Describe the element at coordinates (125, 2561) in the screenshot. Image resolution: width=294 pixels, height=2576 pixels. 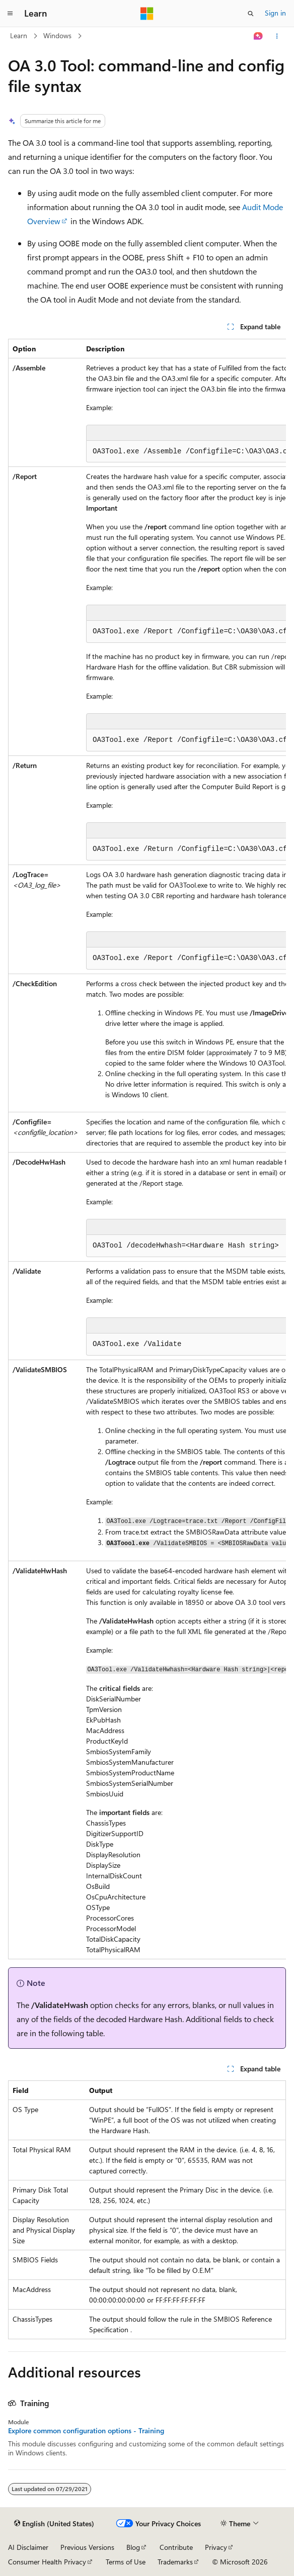
I see `Terms of Use` at that location.